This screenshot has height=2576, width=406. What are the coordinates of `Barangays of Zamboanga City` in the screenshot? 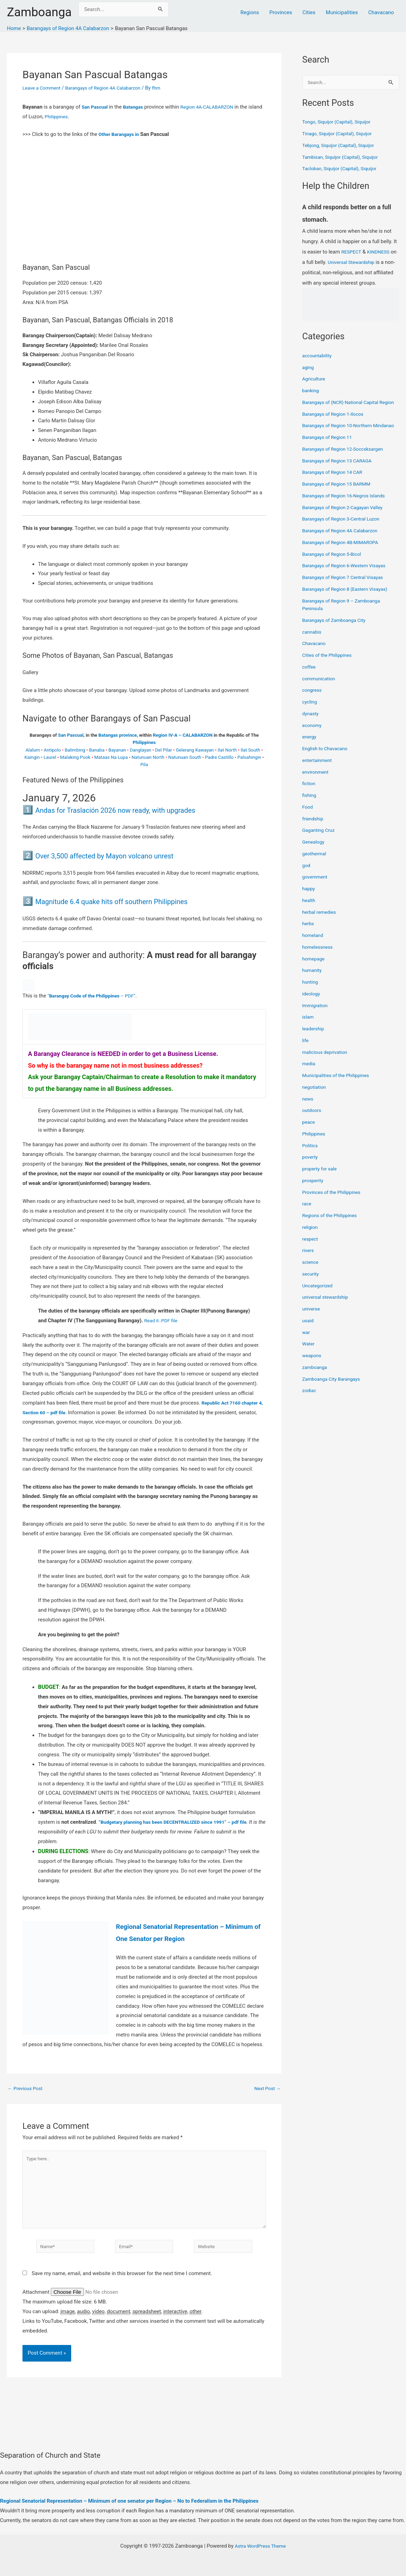 It's located at (337, 636).